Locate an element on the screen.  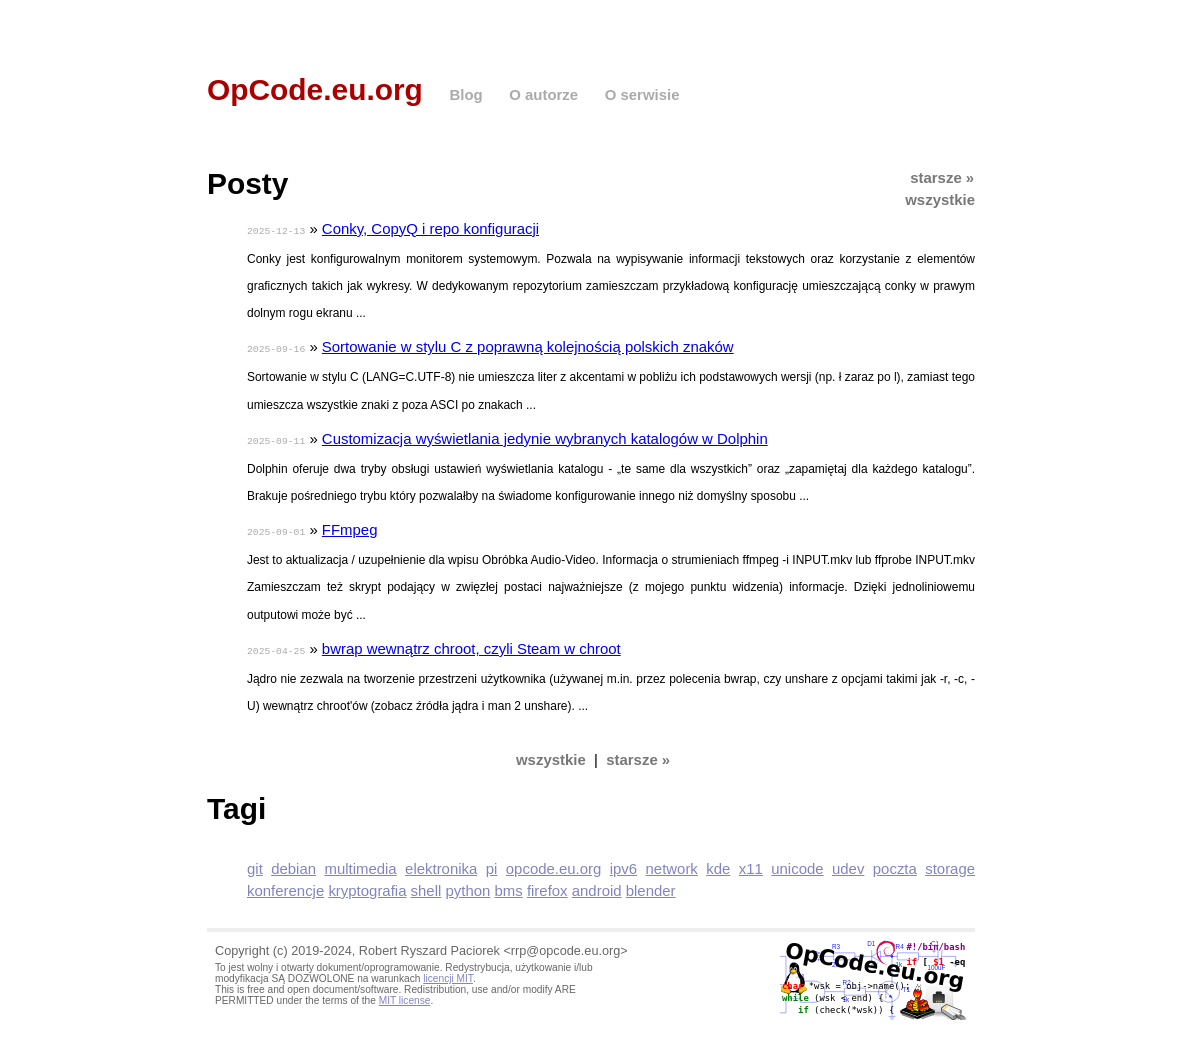
debian is located at coordinates (293, 863).